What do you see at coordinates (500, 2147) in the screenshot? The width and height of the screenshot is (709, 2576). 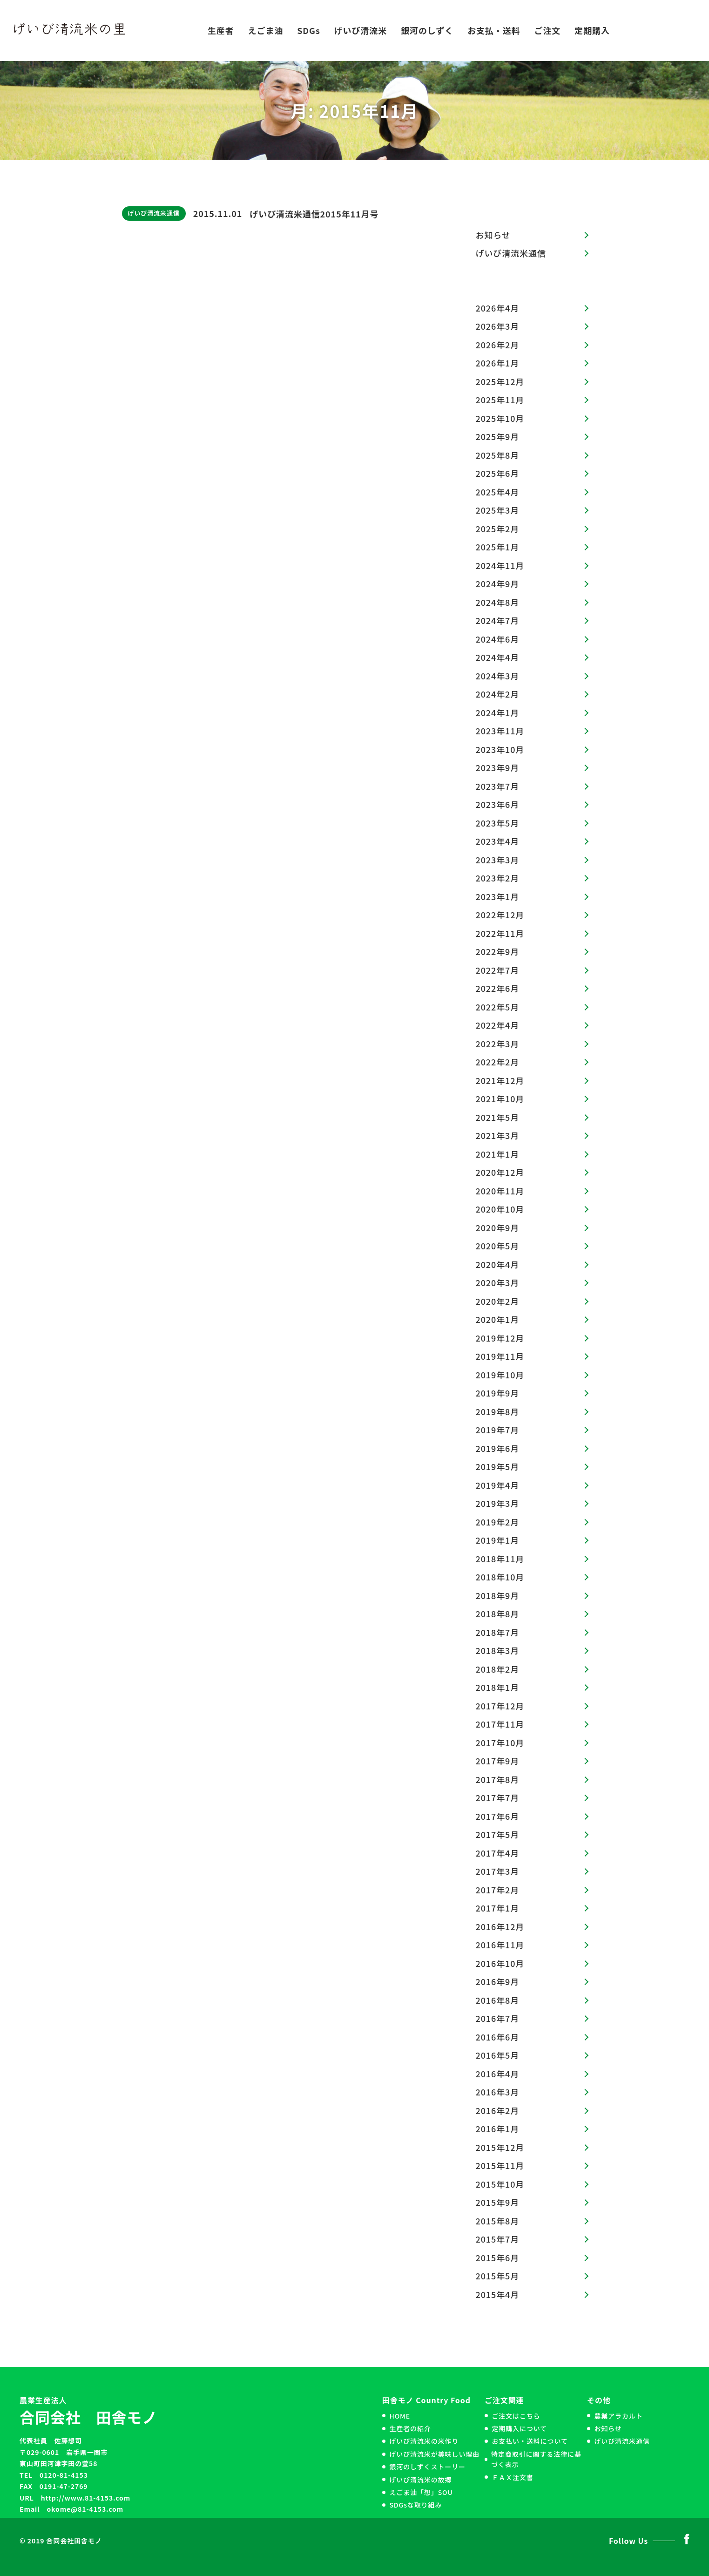 I see `2015年12月` at bounding box center [500, 2147].